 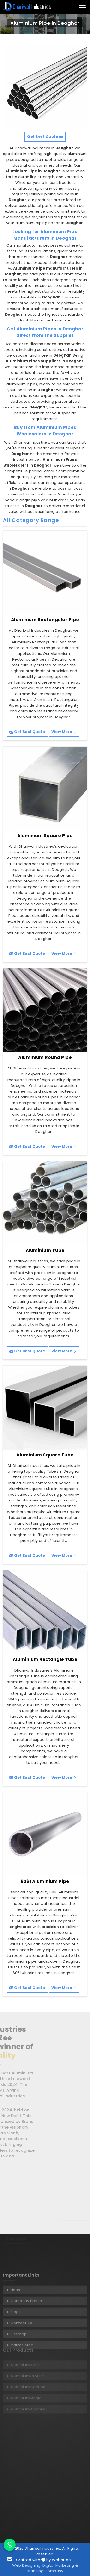 I want to click on 6061 Aluminium Pipe, so click(x=45, y=1881).